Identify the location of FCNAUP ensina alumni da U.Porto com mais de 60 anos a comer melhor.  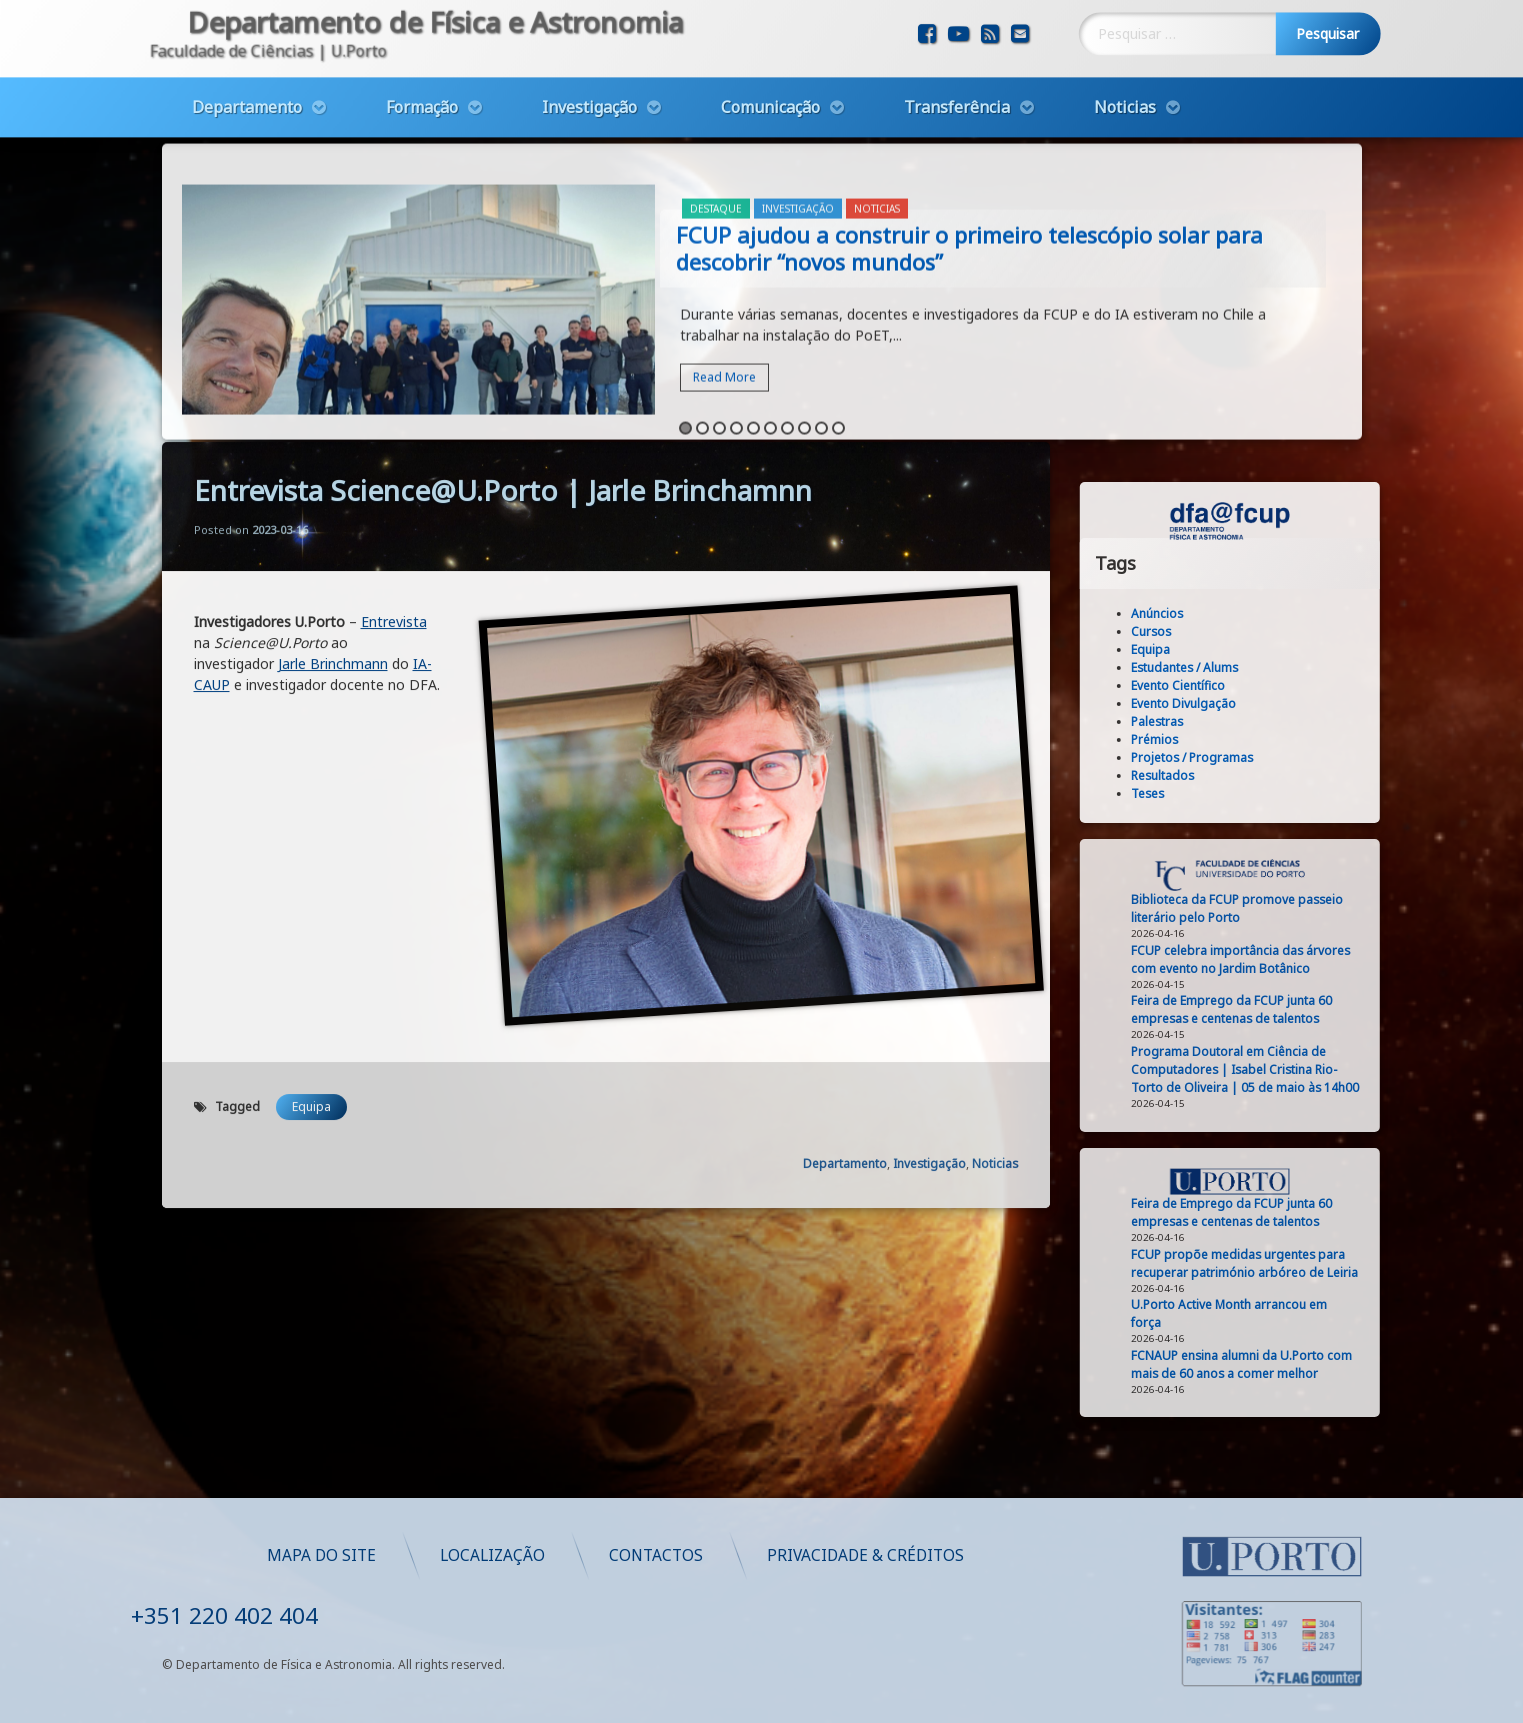
(1334, 1364).